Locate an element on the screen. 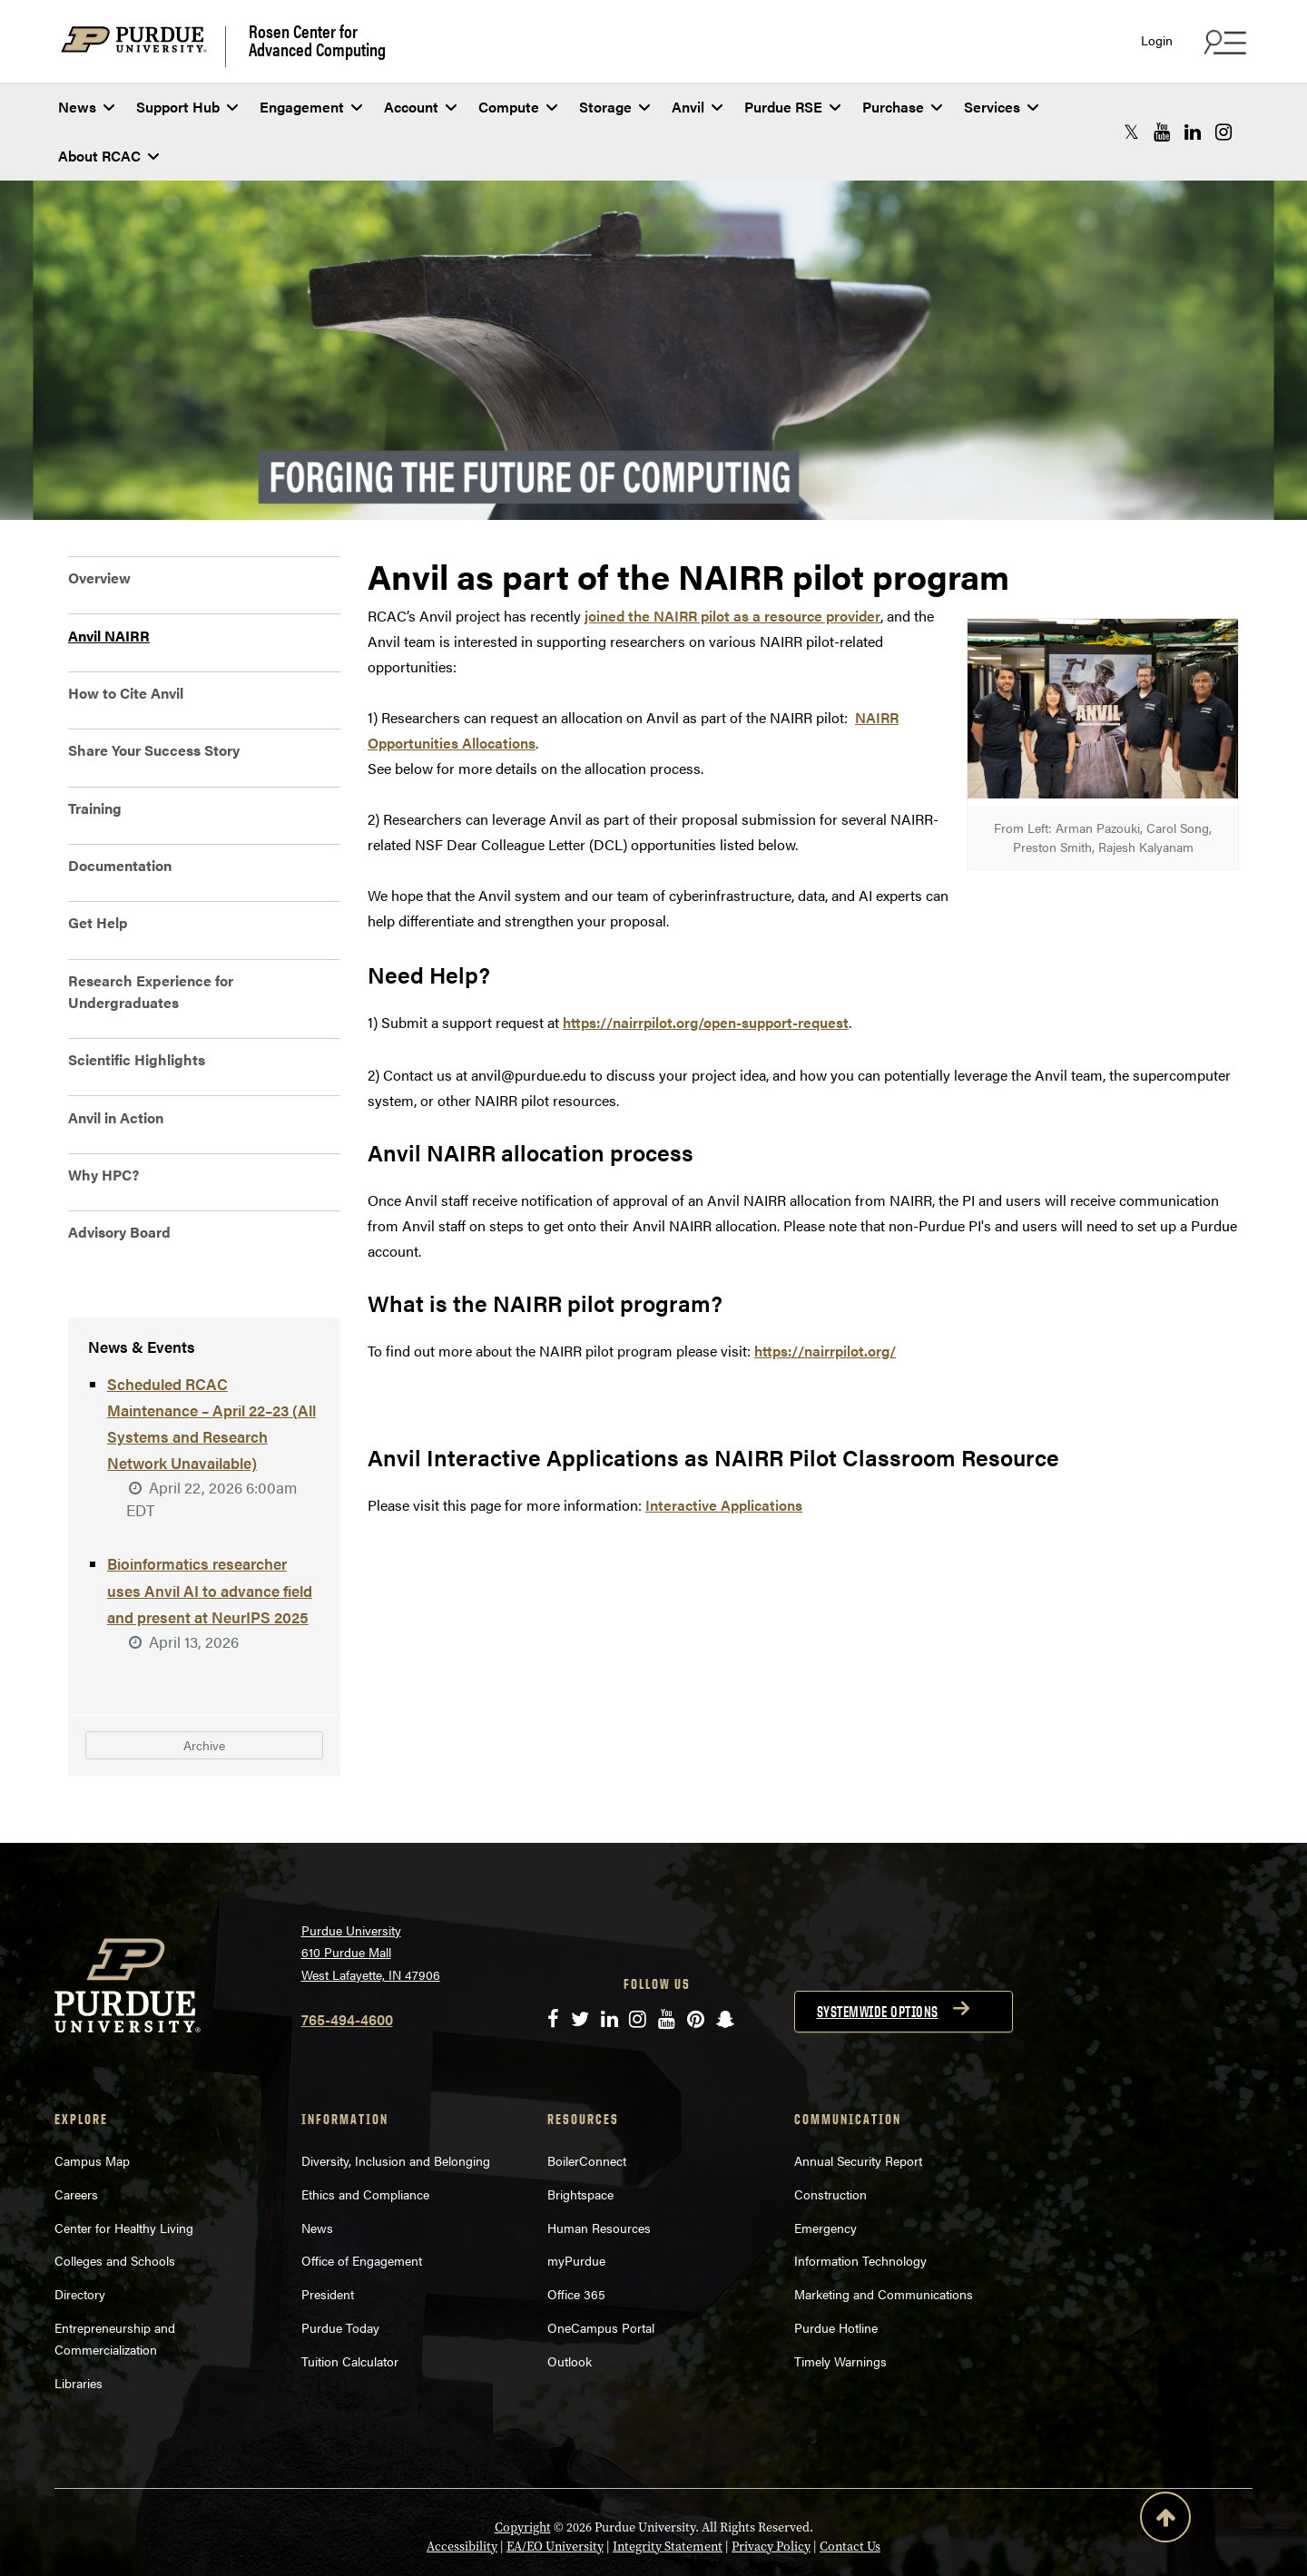 This screenshot has width=1307, height=2576. Center for Healthy Living is located at coordinates (123, 2175).